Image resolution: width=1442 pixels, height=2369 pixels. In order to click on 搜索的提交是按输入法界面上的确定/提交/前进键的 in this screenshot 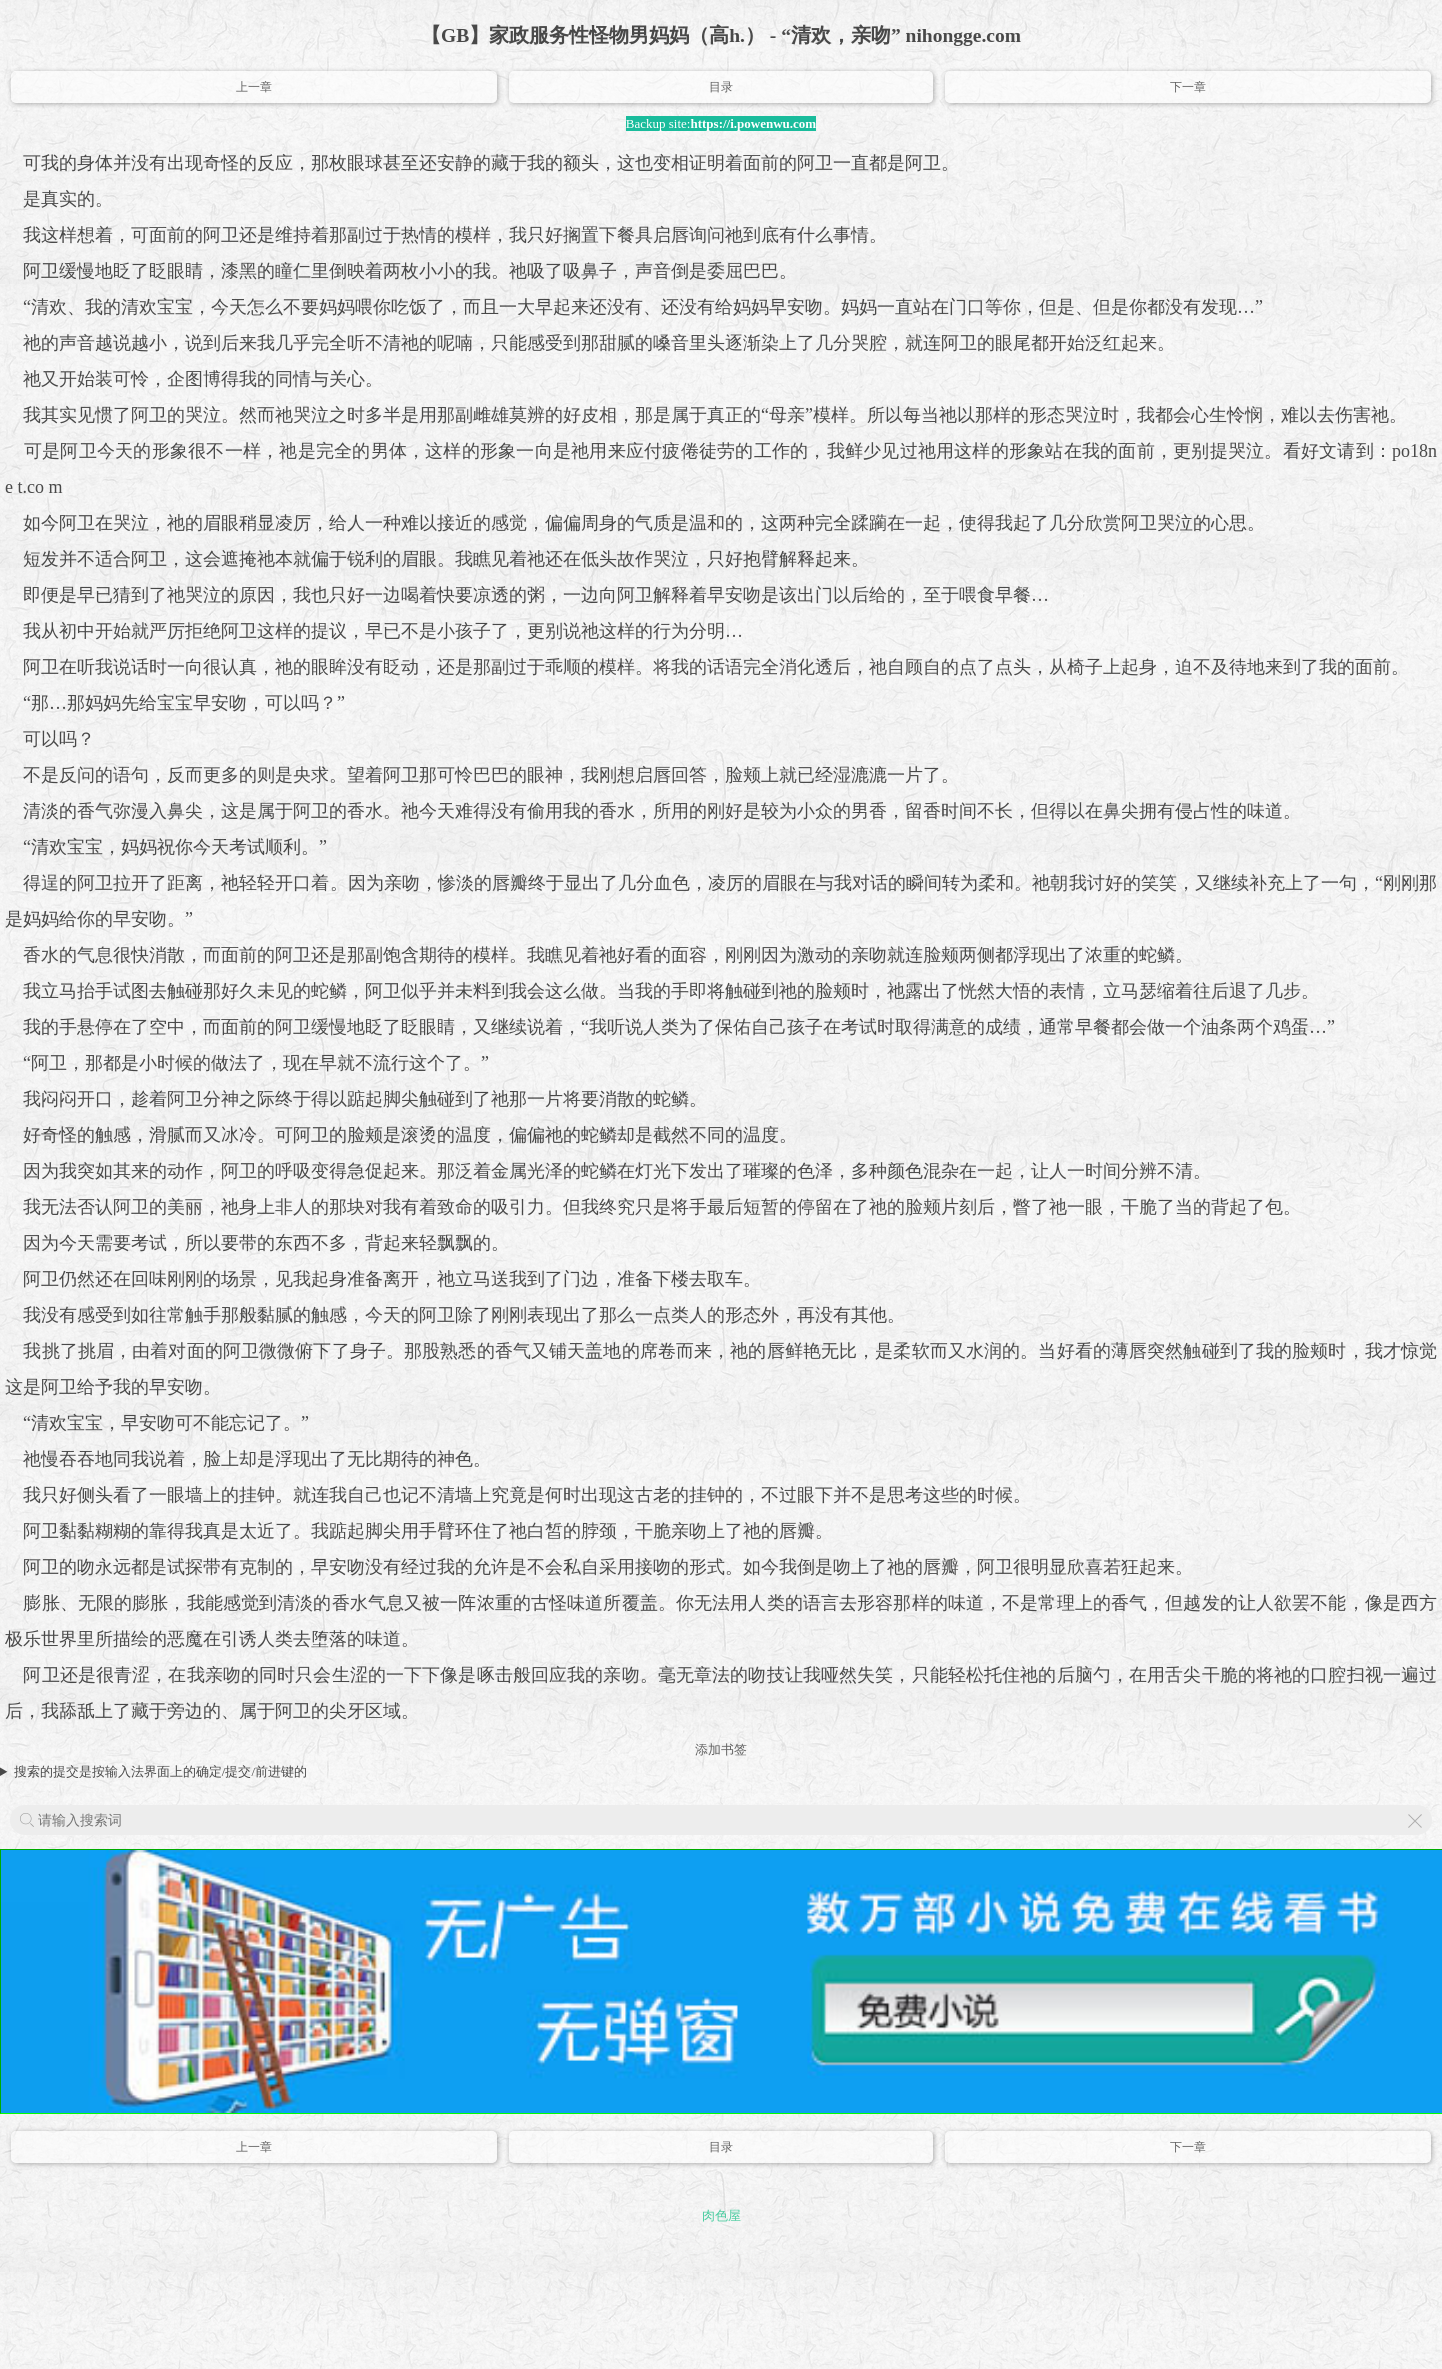, I will do `click(160, 1771)`.